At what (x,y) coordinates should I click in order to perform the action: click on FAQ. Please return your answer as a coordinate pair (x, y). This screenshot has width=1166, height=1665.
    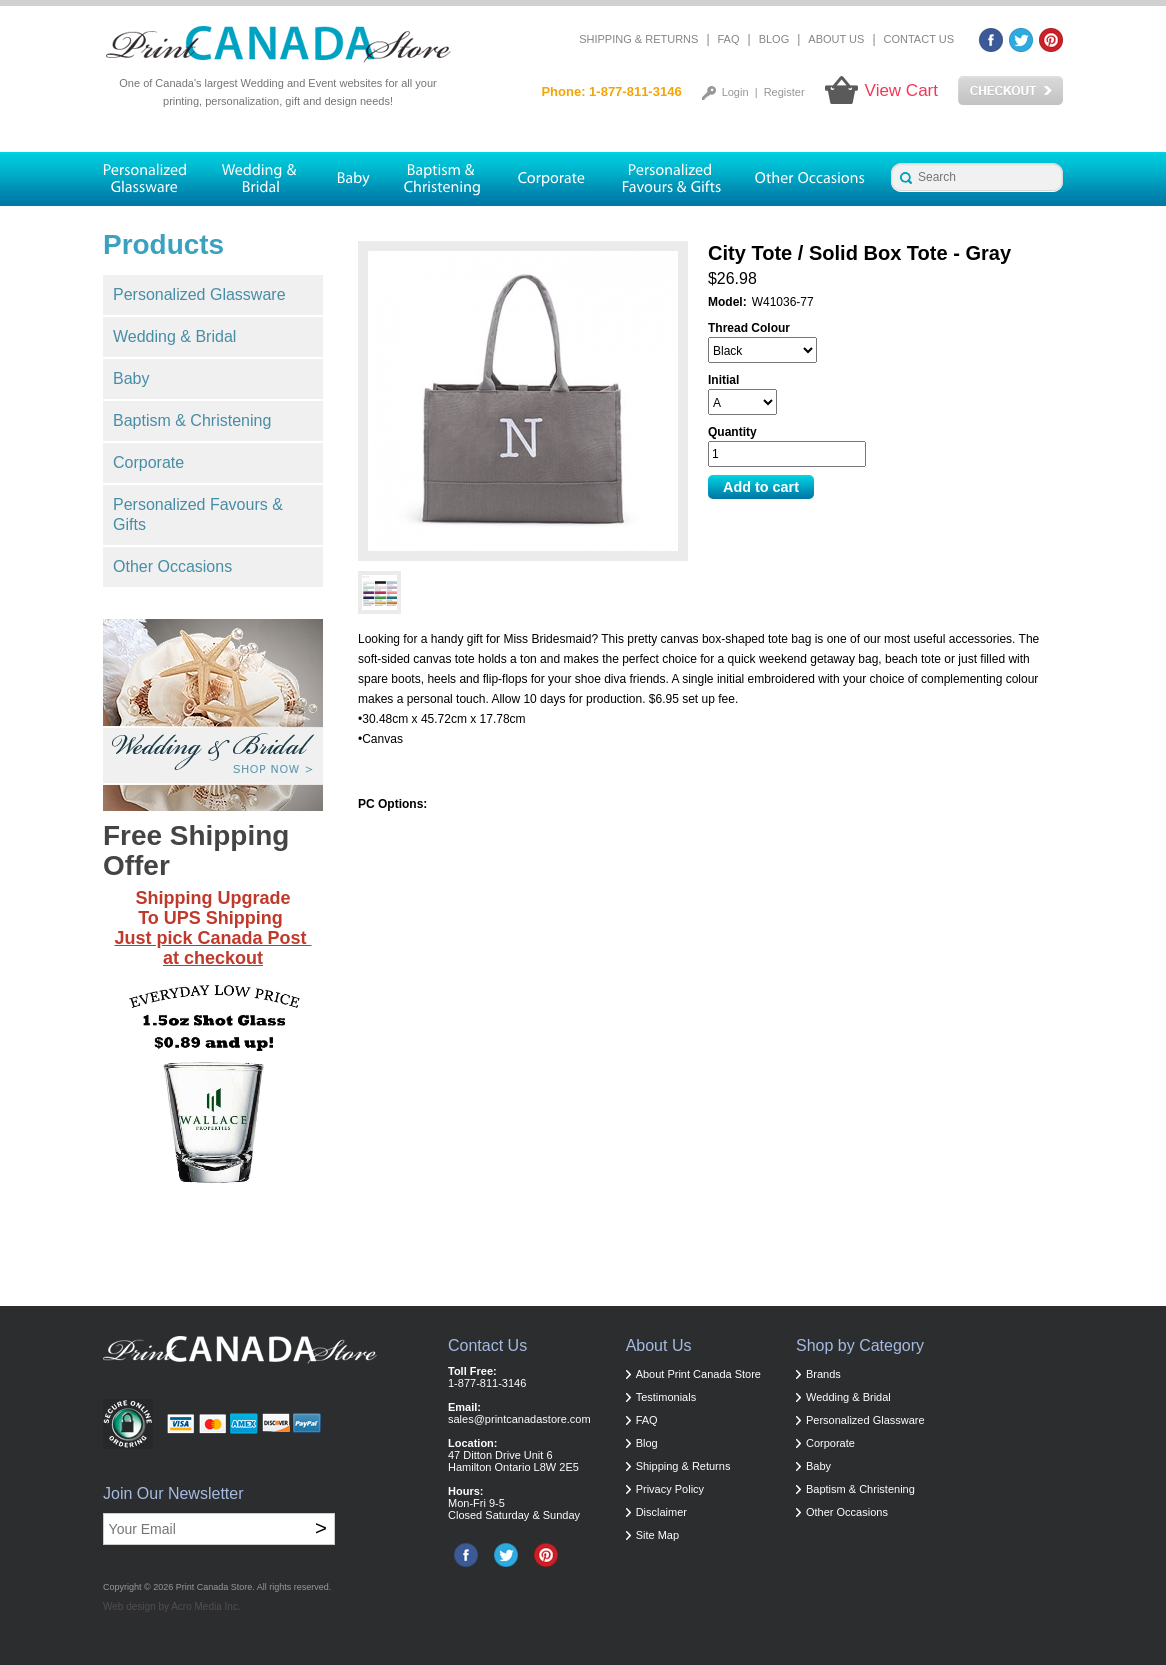
    Looking at the image, I should click on (729, 39).